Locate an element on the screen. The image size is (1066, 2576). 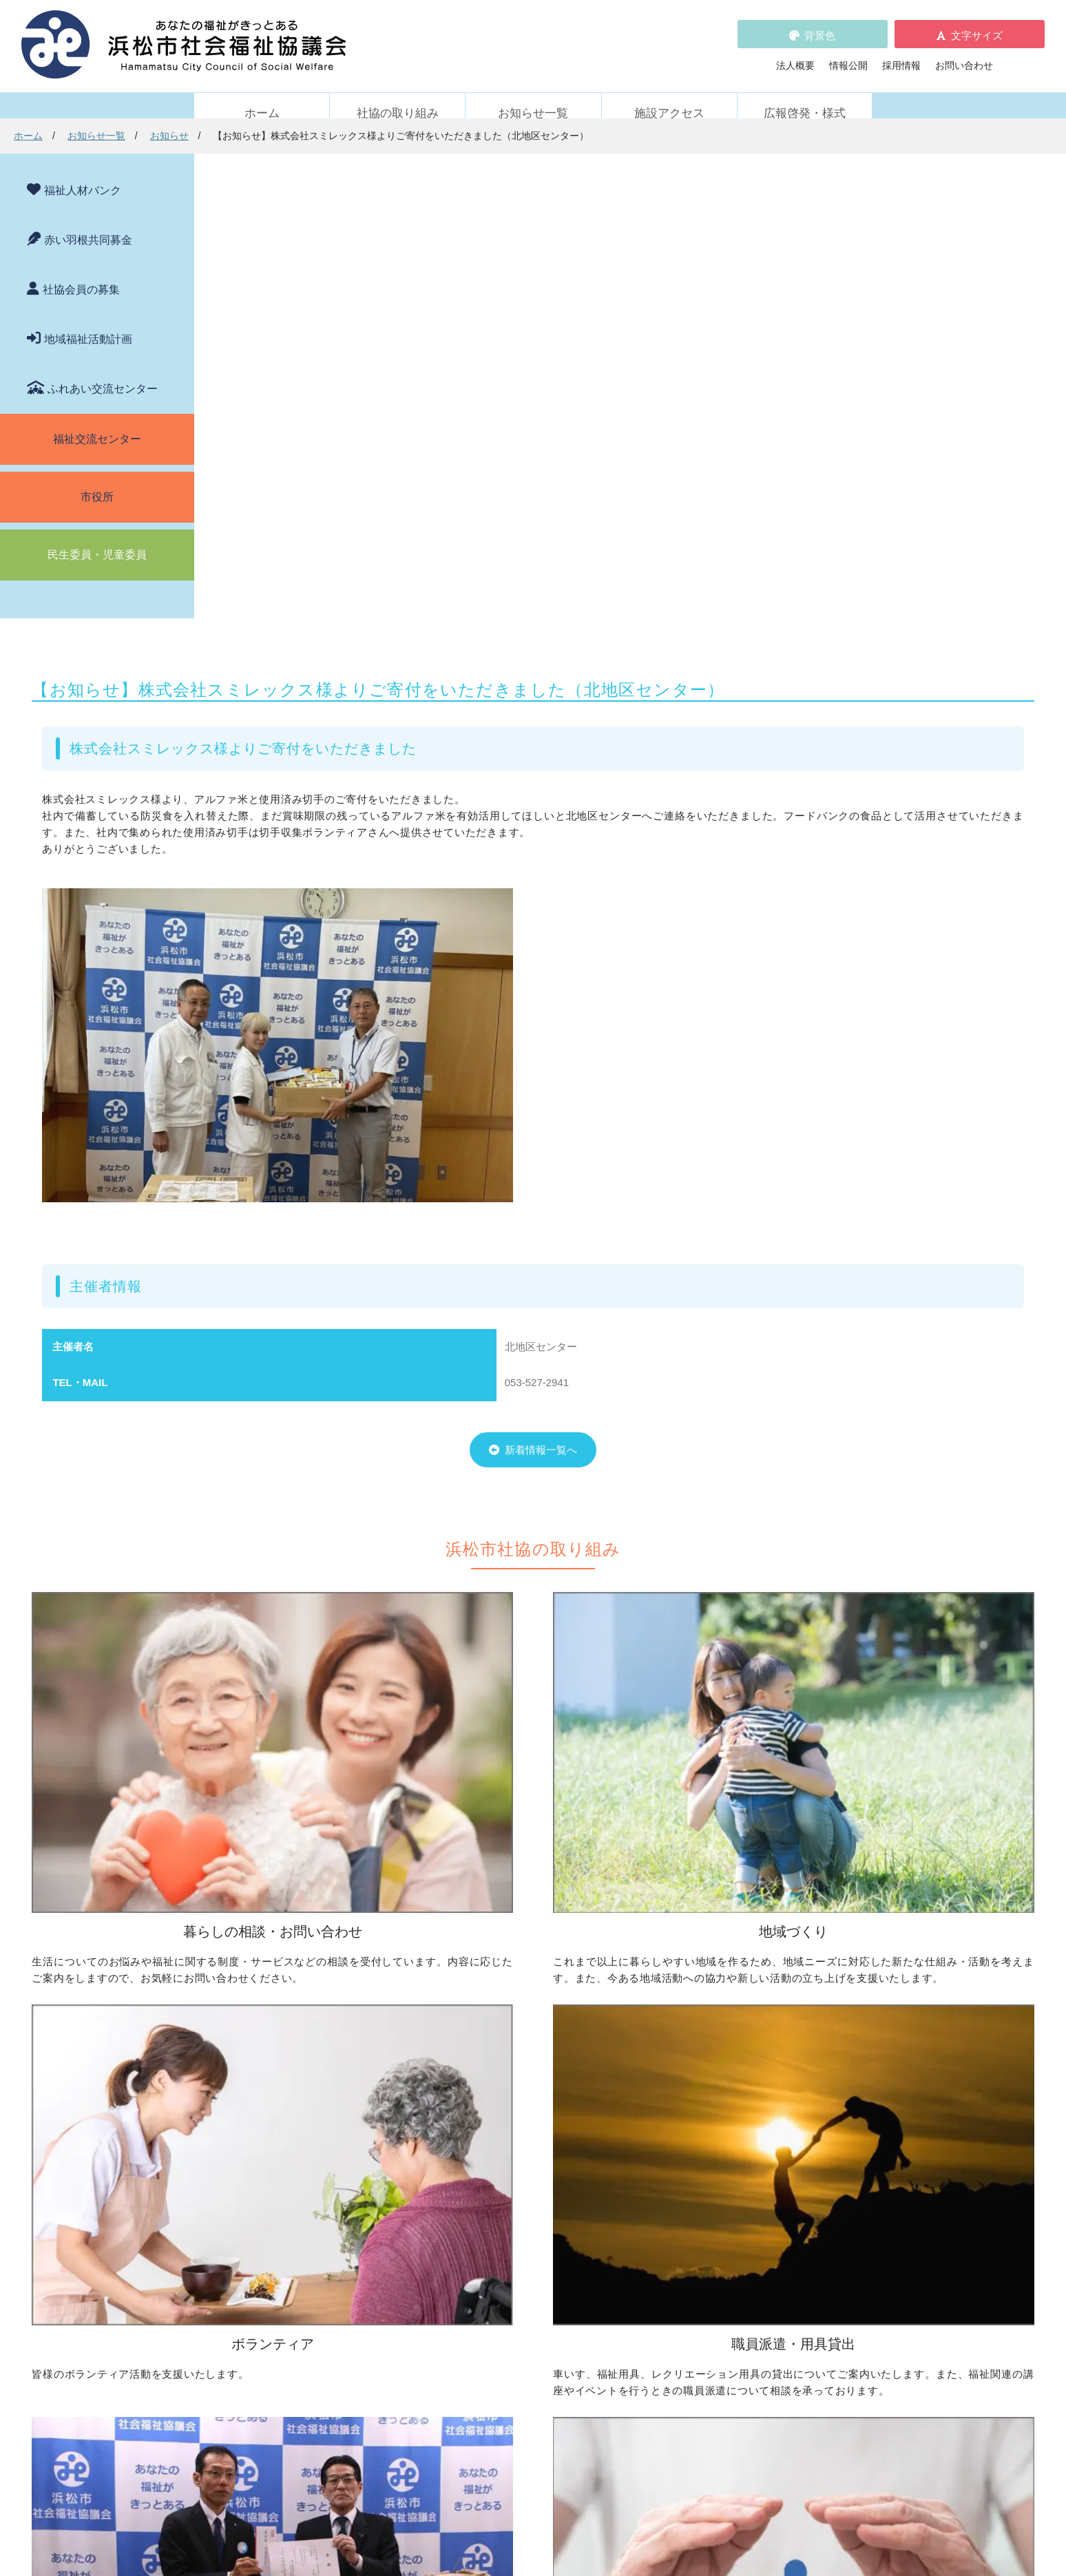
元気はつらつ教室 is located at coordinates (719, 2207).